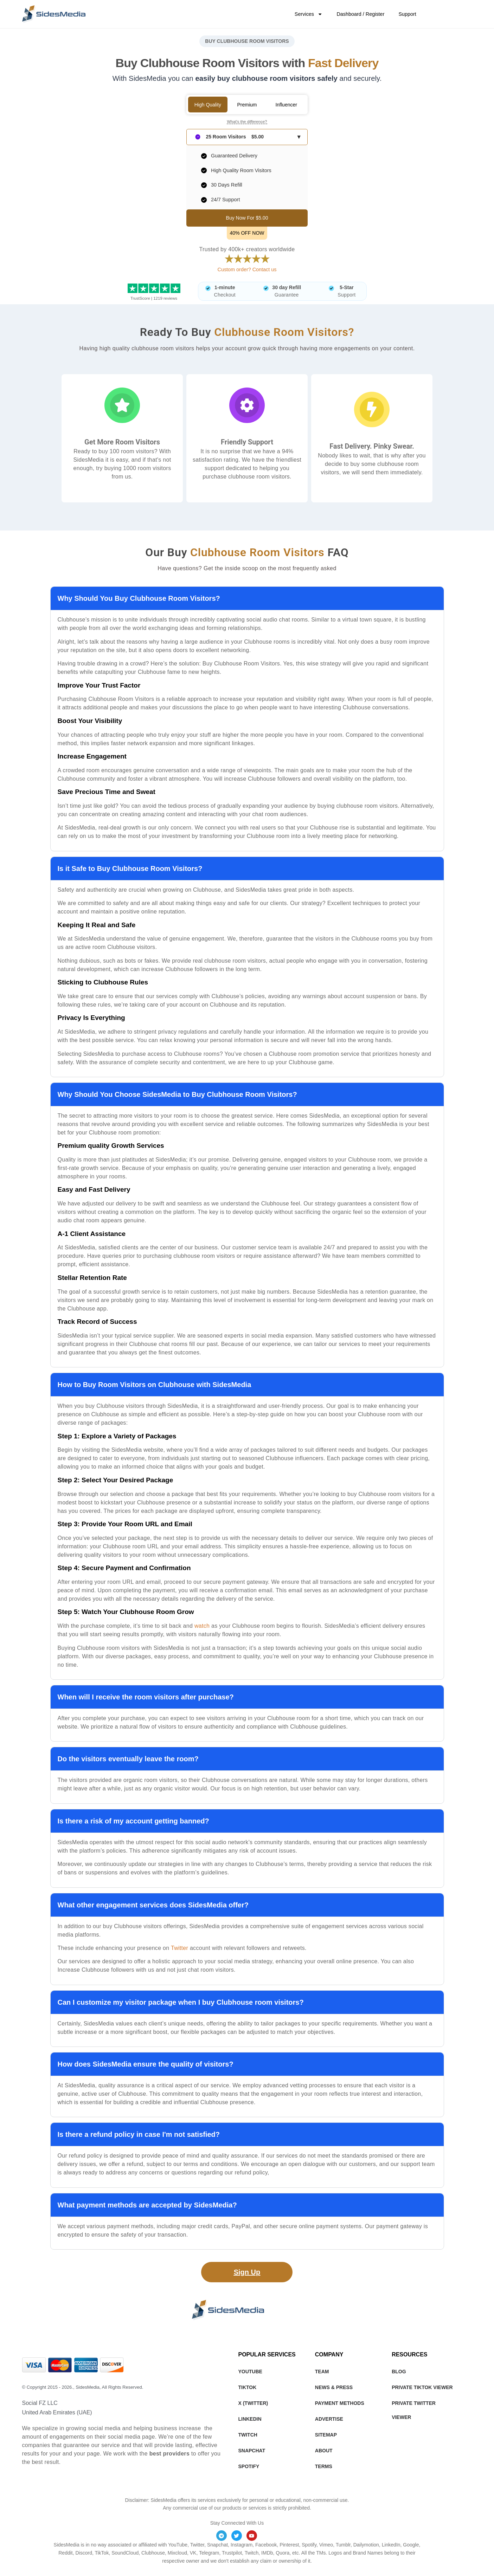  Describe the element at coordinates (145, 2064) in the screenshot. I see `How does SidesMedia ensure the quality of visitors?` at that location.